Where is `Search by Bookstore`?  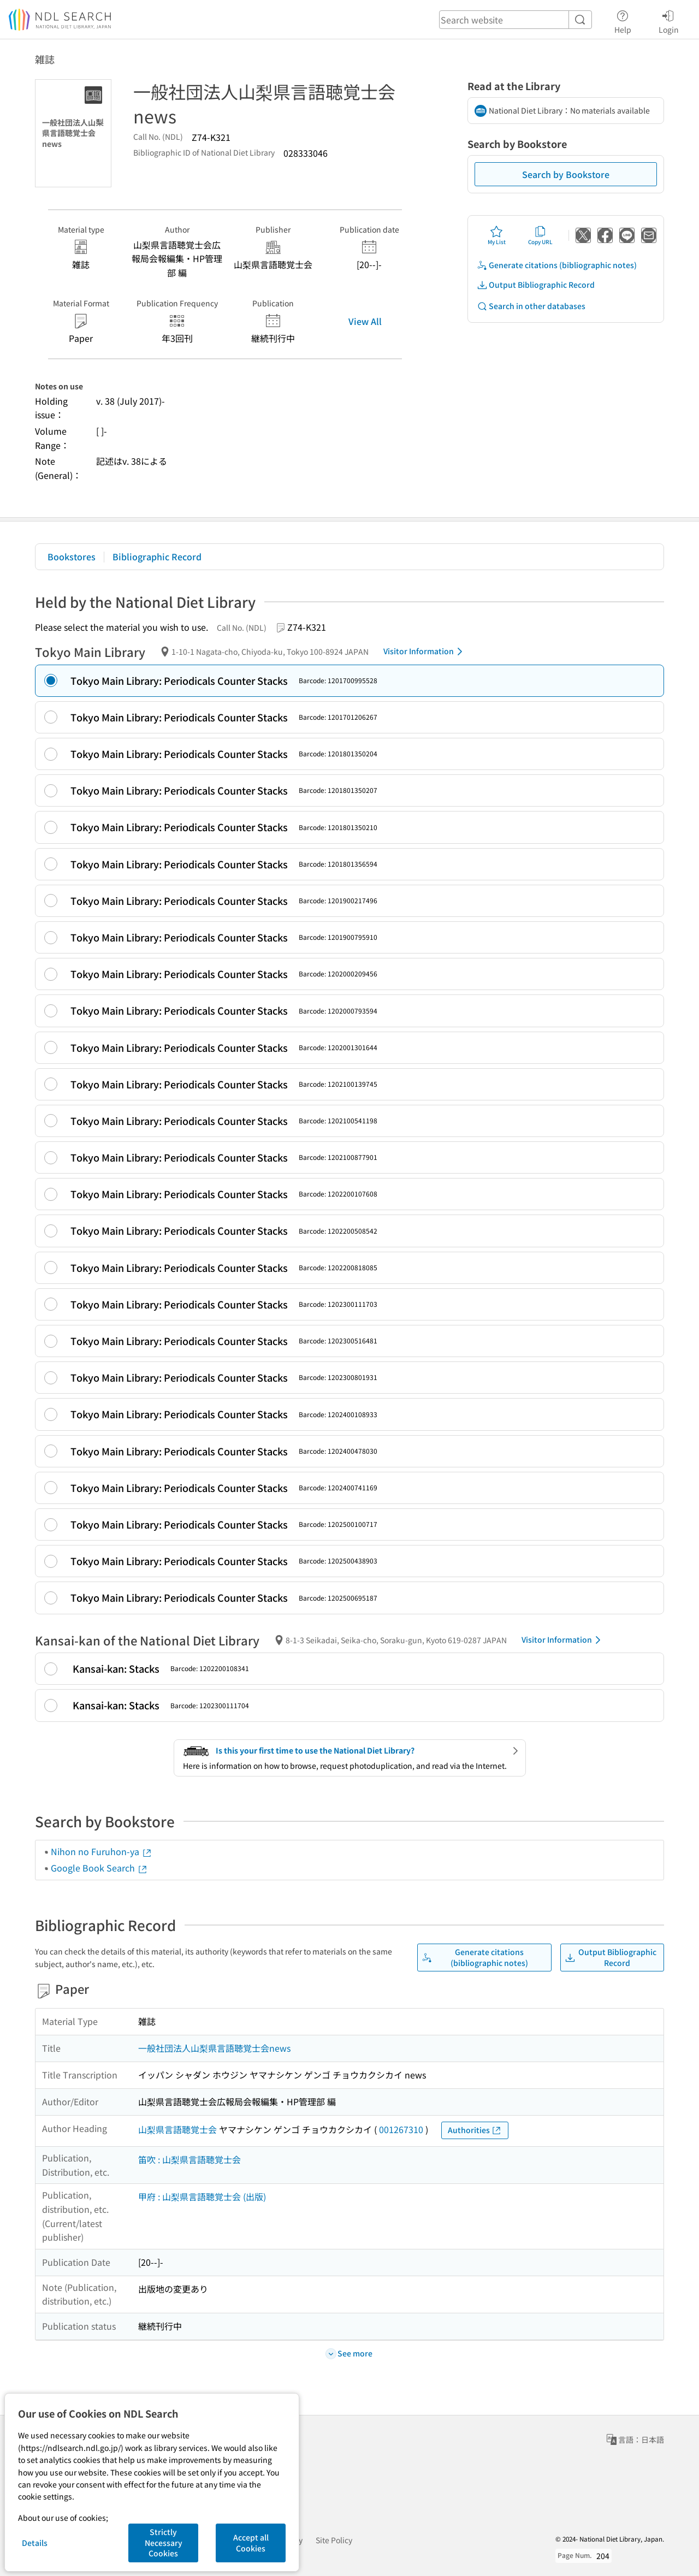
Search by Bookstore is located at coordinates (565, 174).